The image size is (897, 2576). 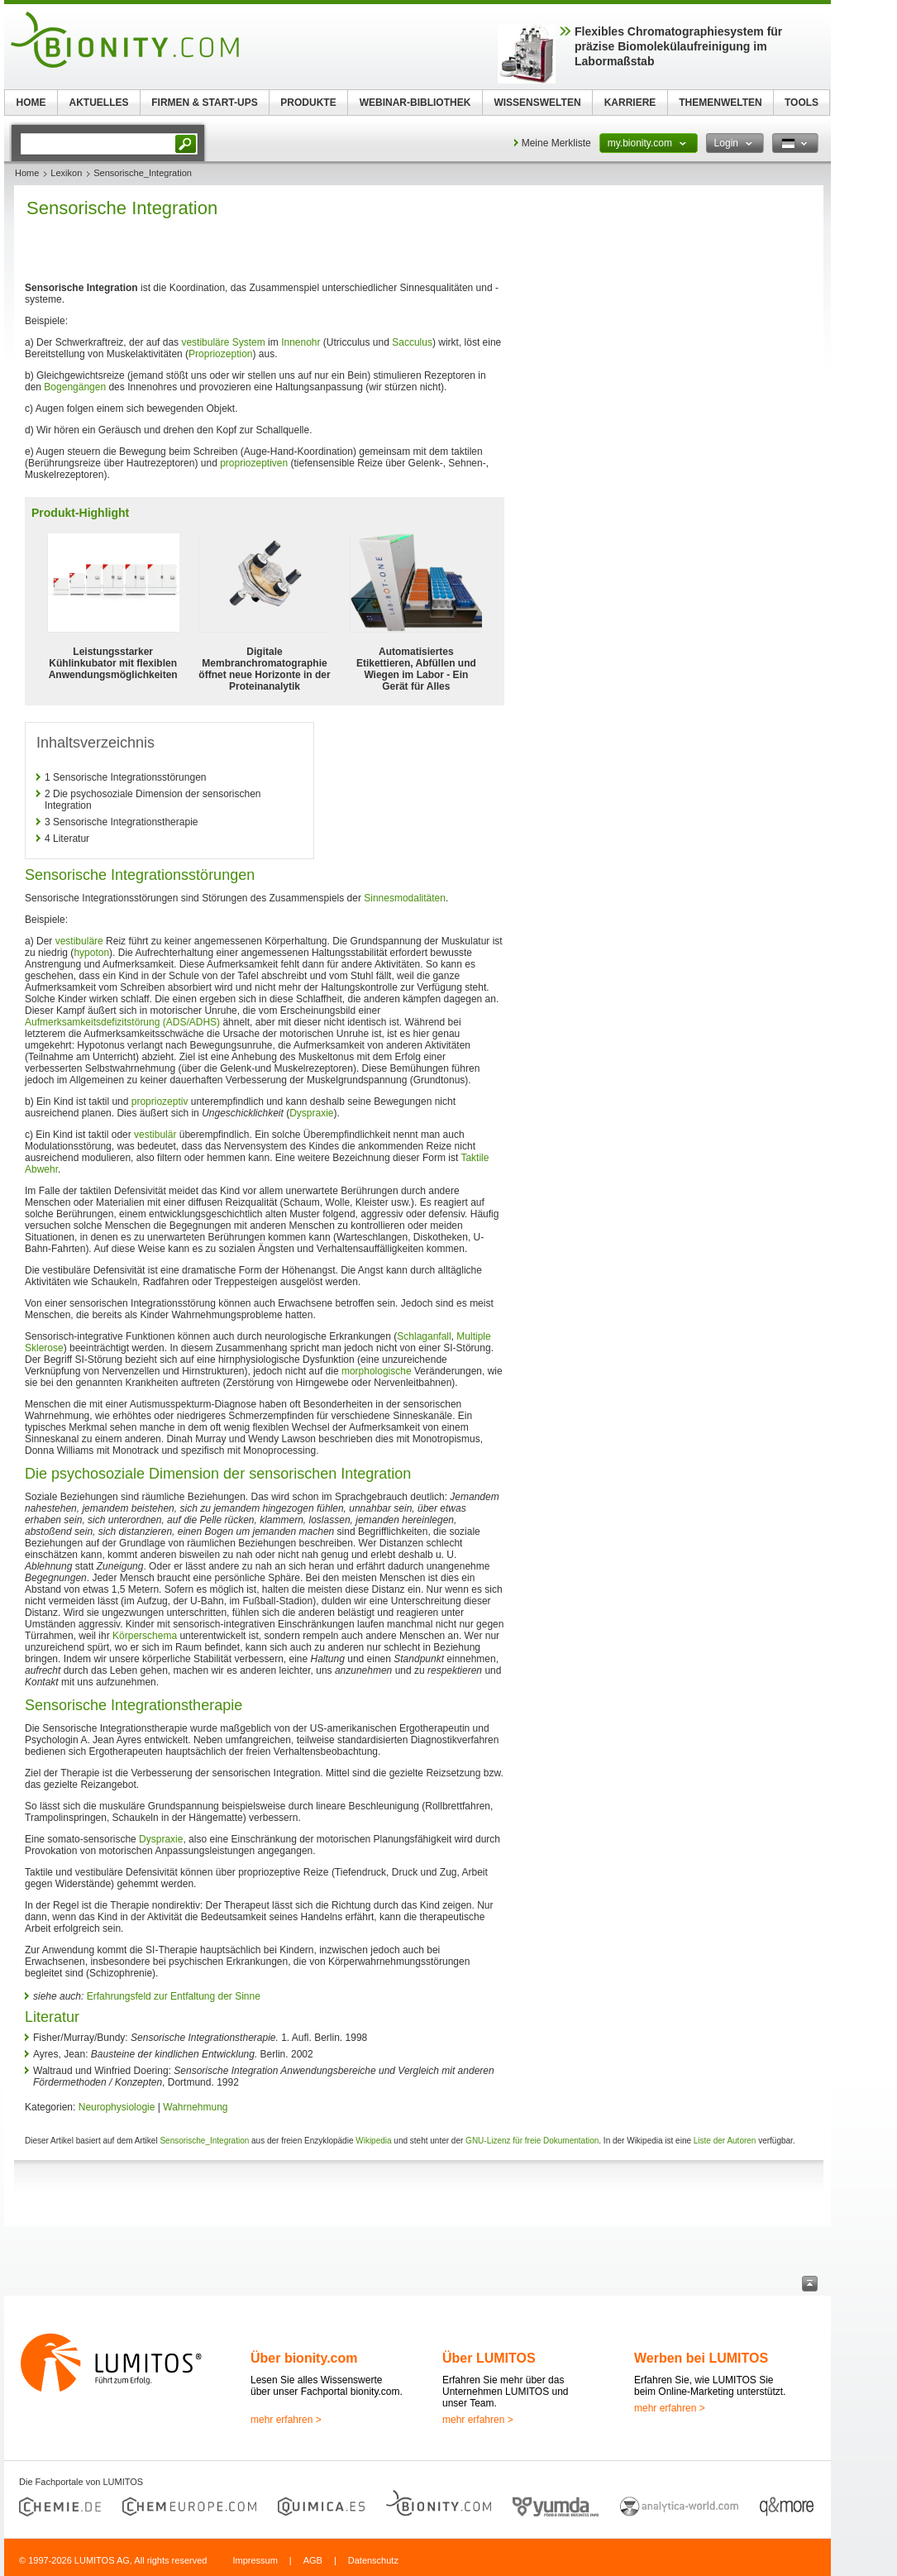 I want to click on Werben bei LUMITOS, so click(x=701, y=2358).